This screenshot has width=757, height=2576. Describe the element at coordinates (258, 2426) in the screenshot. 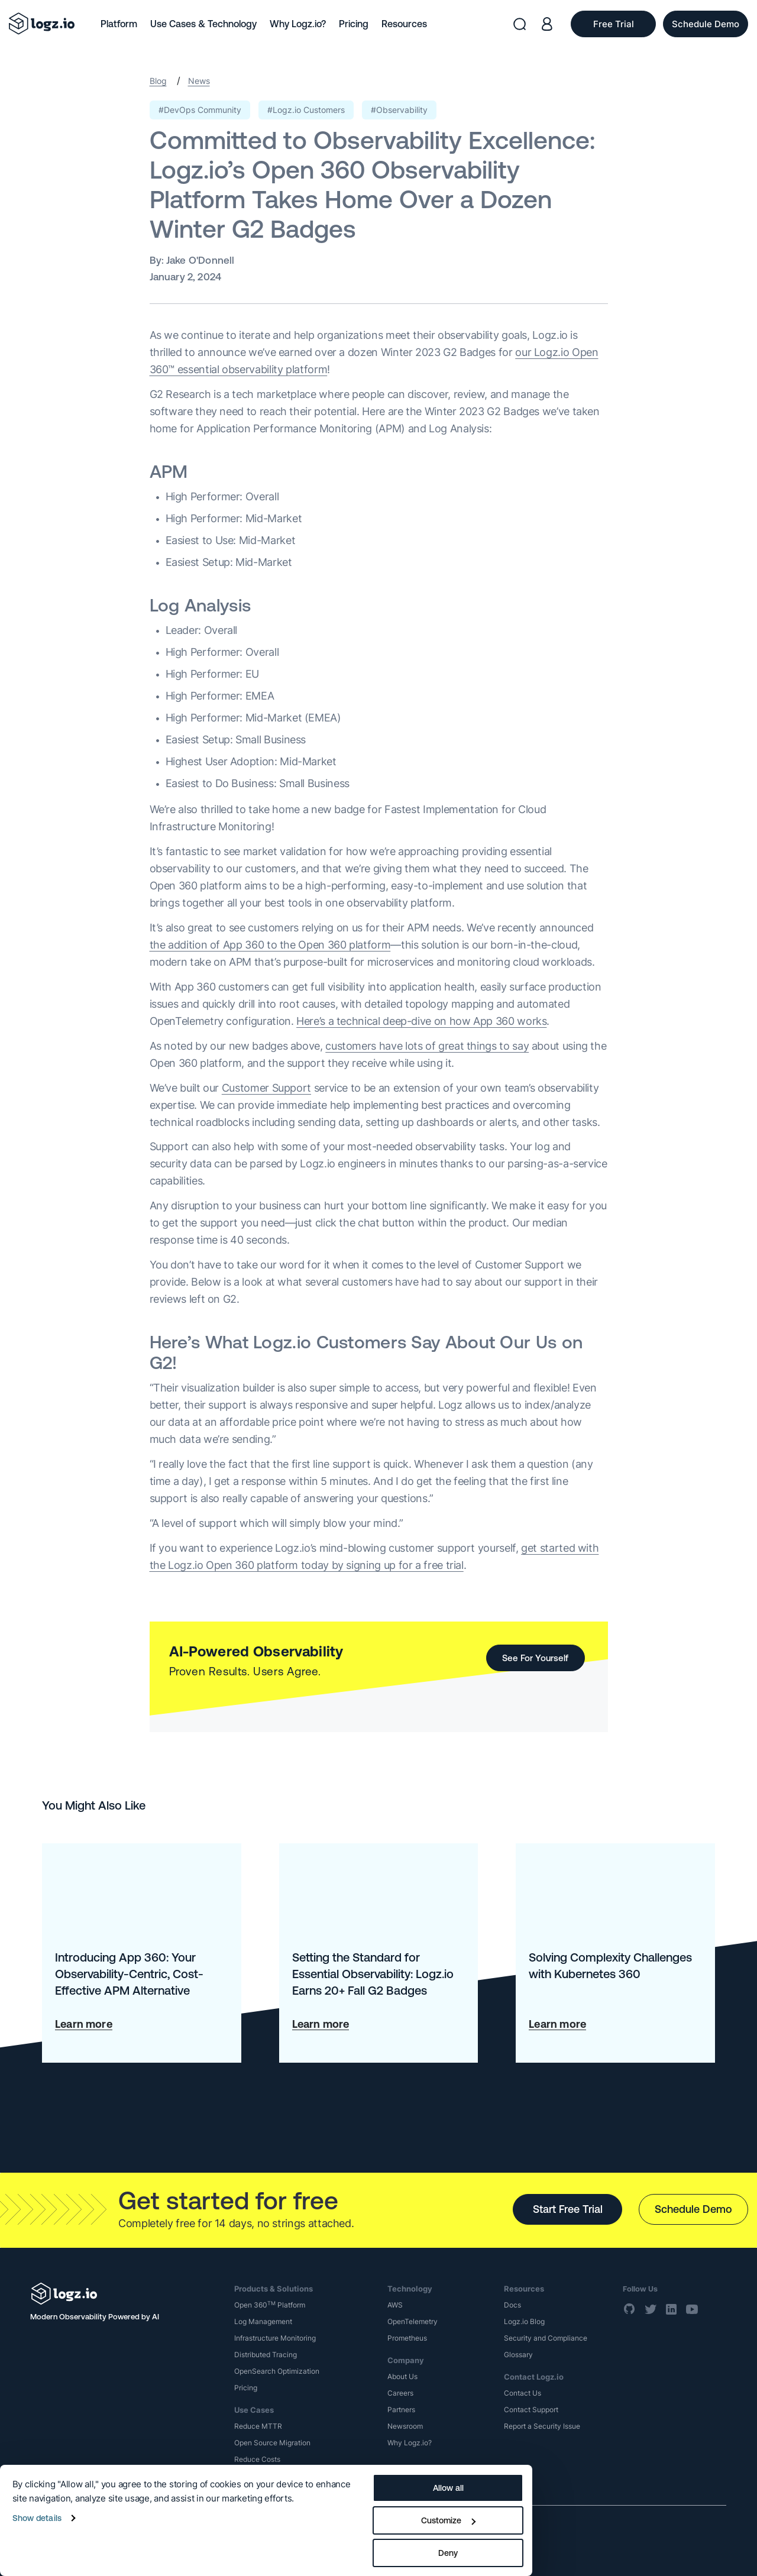

I see `Reduce MTTR` at that location.